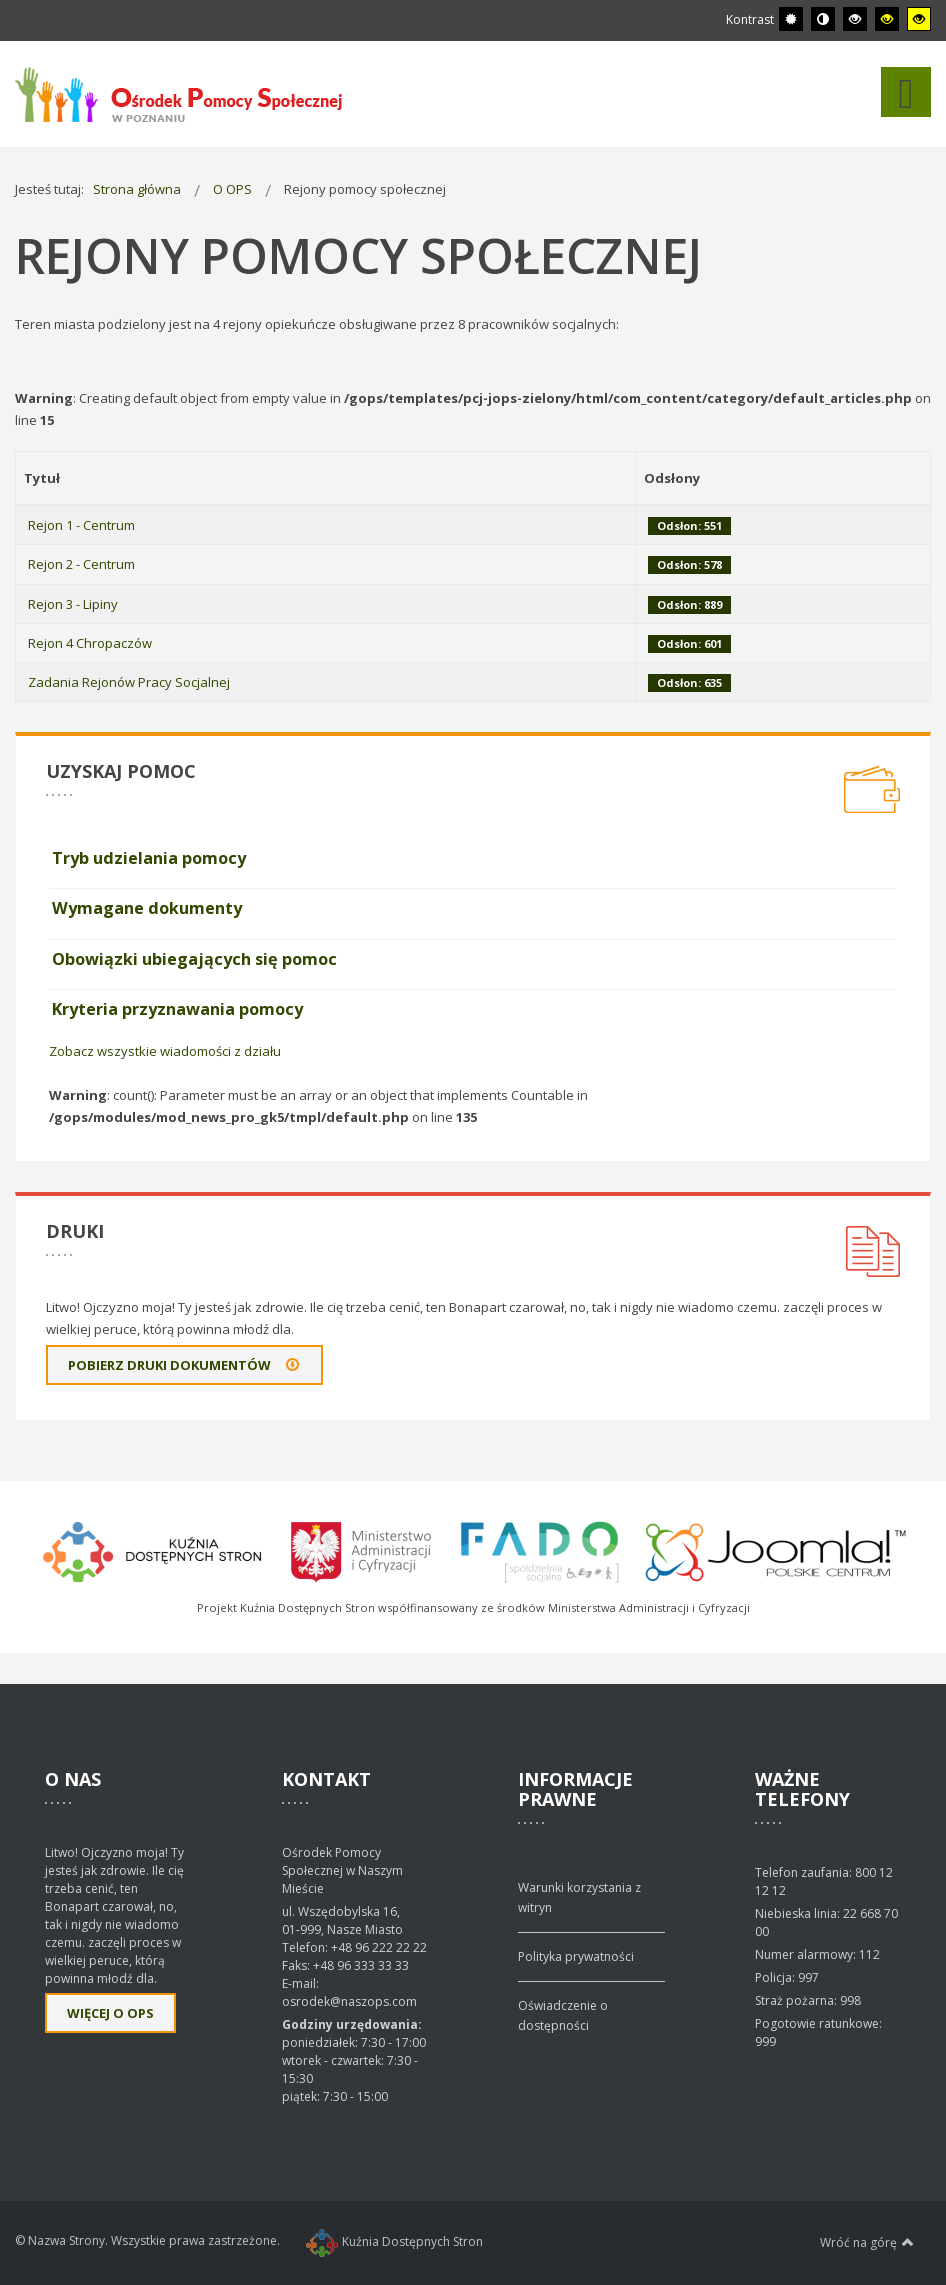 The width and height of the screenshot is (946, 2285). What do you see at coordinates (579, 1897) in the screenshot?
I see `Warunki korzystania z witryn` at bounding box center [579, 1897].